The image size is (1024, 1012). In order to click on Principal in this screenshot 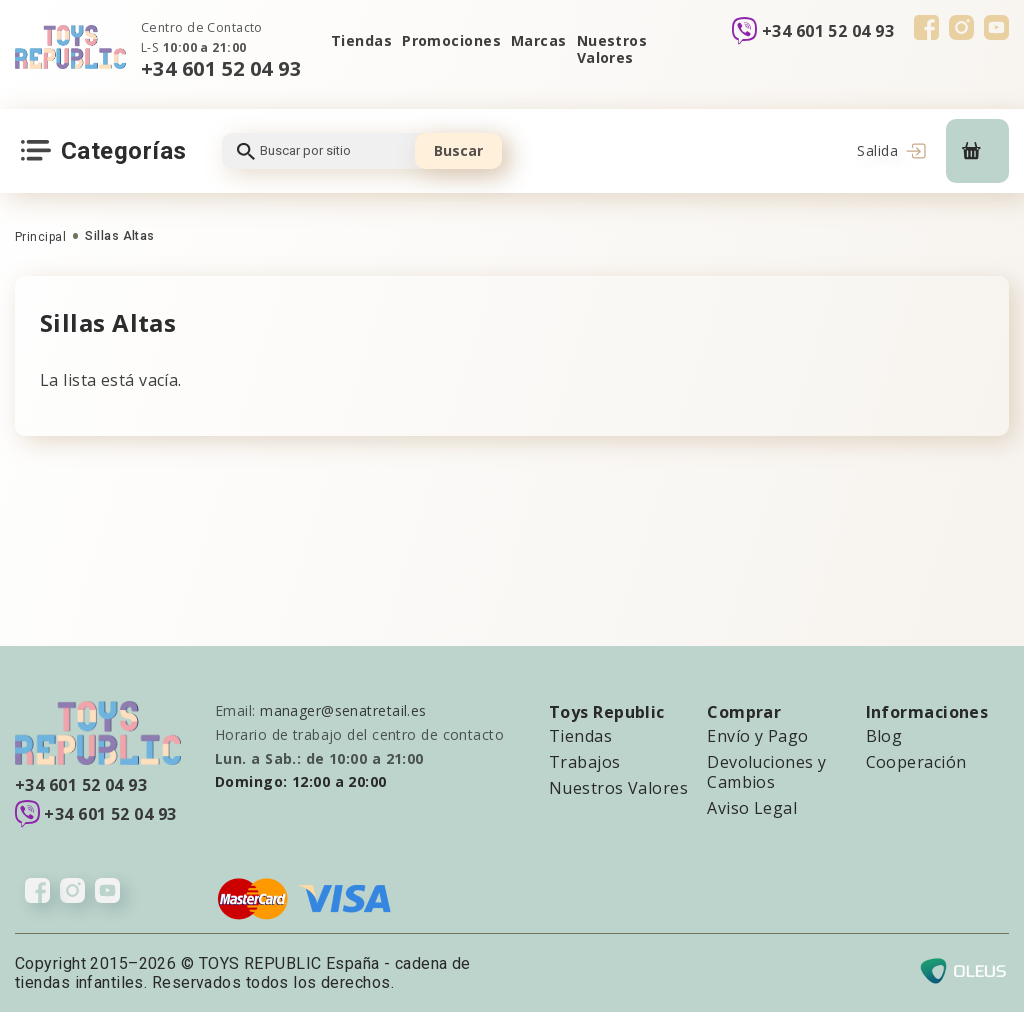, I will do `click(40, 237)`.